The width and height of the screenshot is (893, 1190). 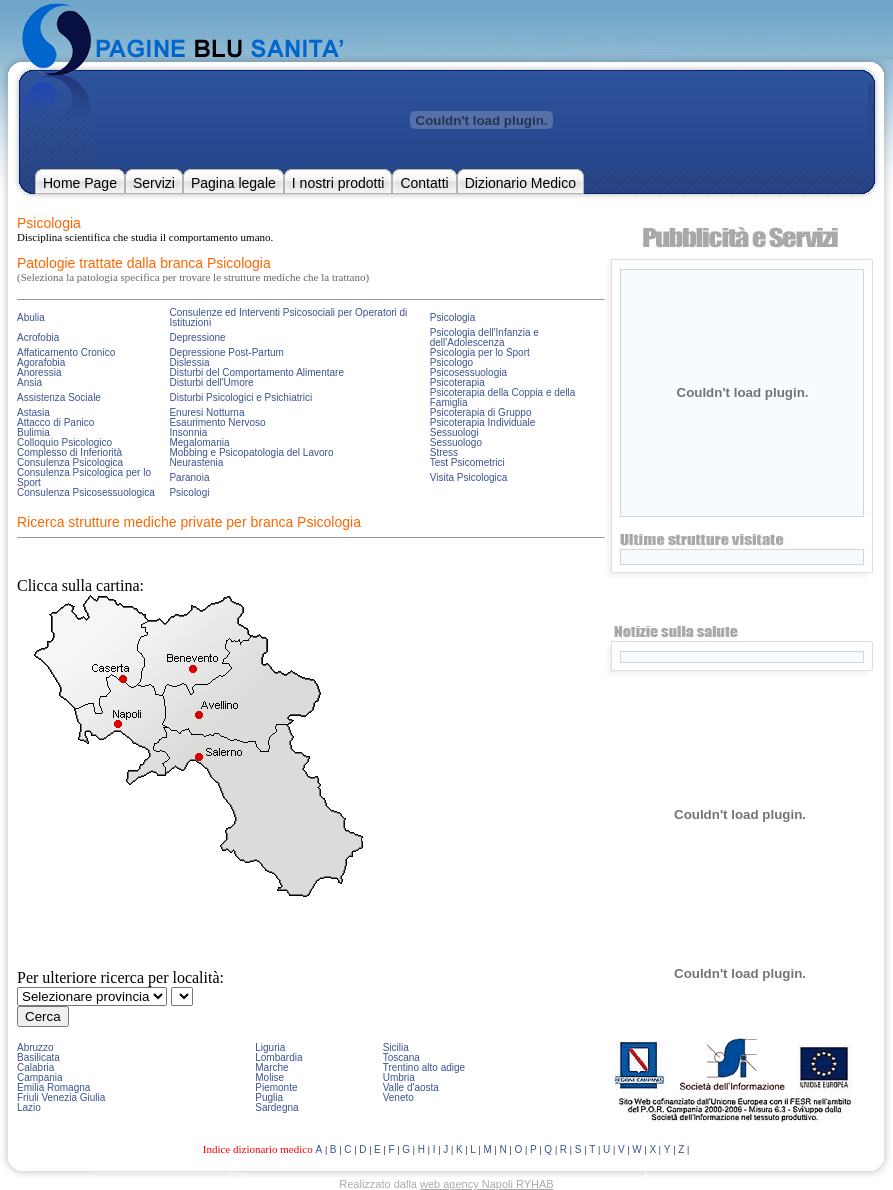 I want to click on Pagina legale, so click(x=233, y=183).